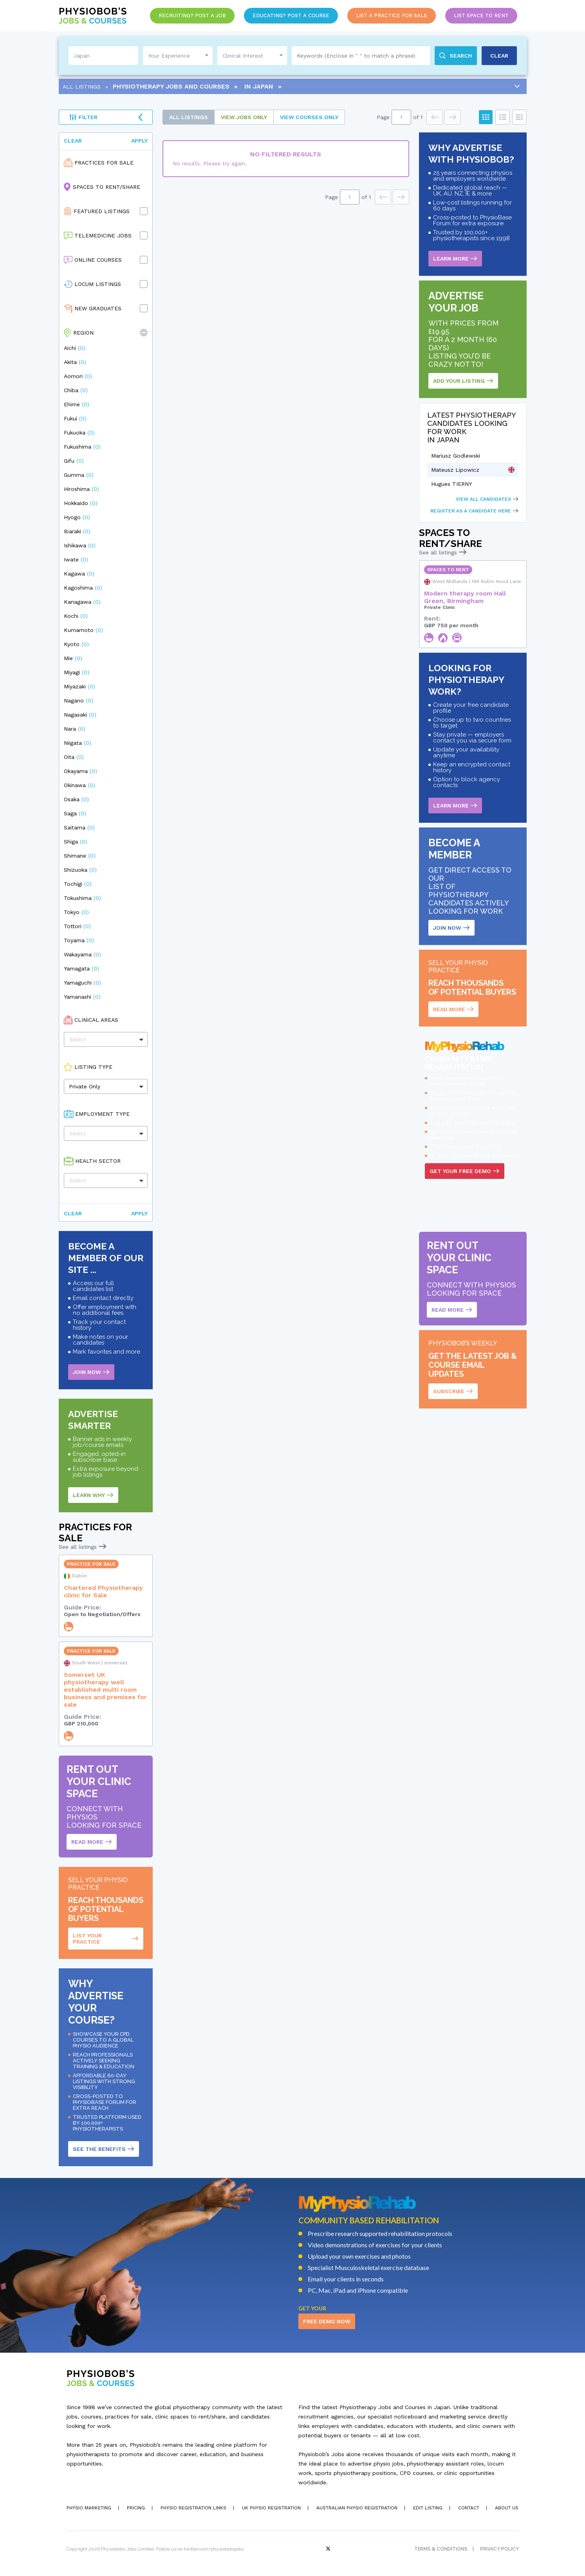 Image resolution: width=585 pixels, height=2576 pixels. Describe the element at coordinates (144, 333) in the screenshot. I see `[button]` at that location.